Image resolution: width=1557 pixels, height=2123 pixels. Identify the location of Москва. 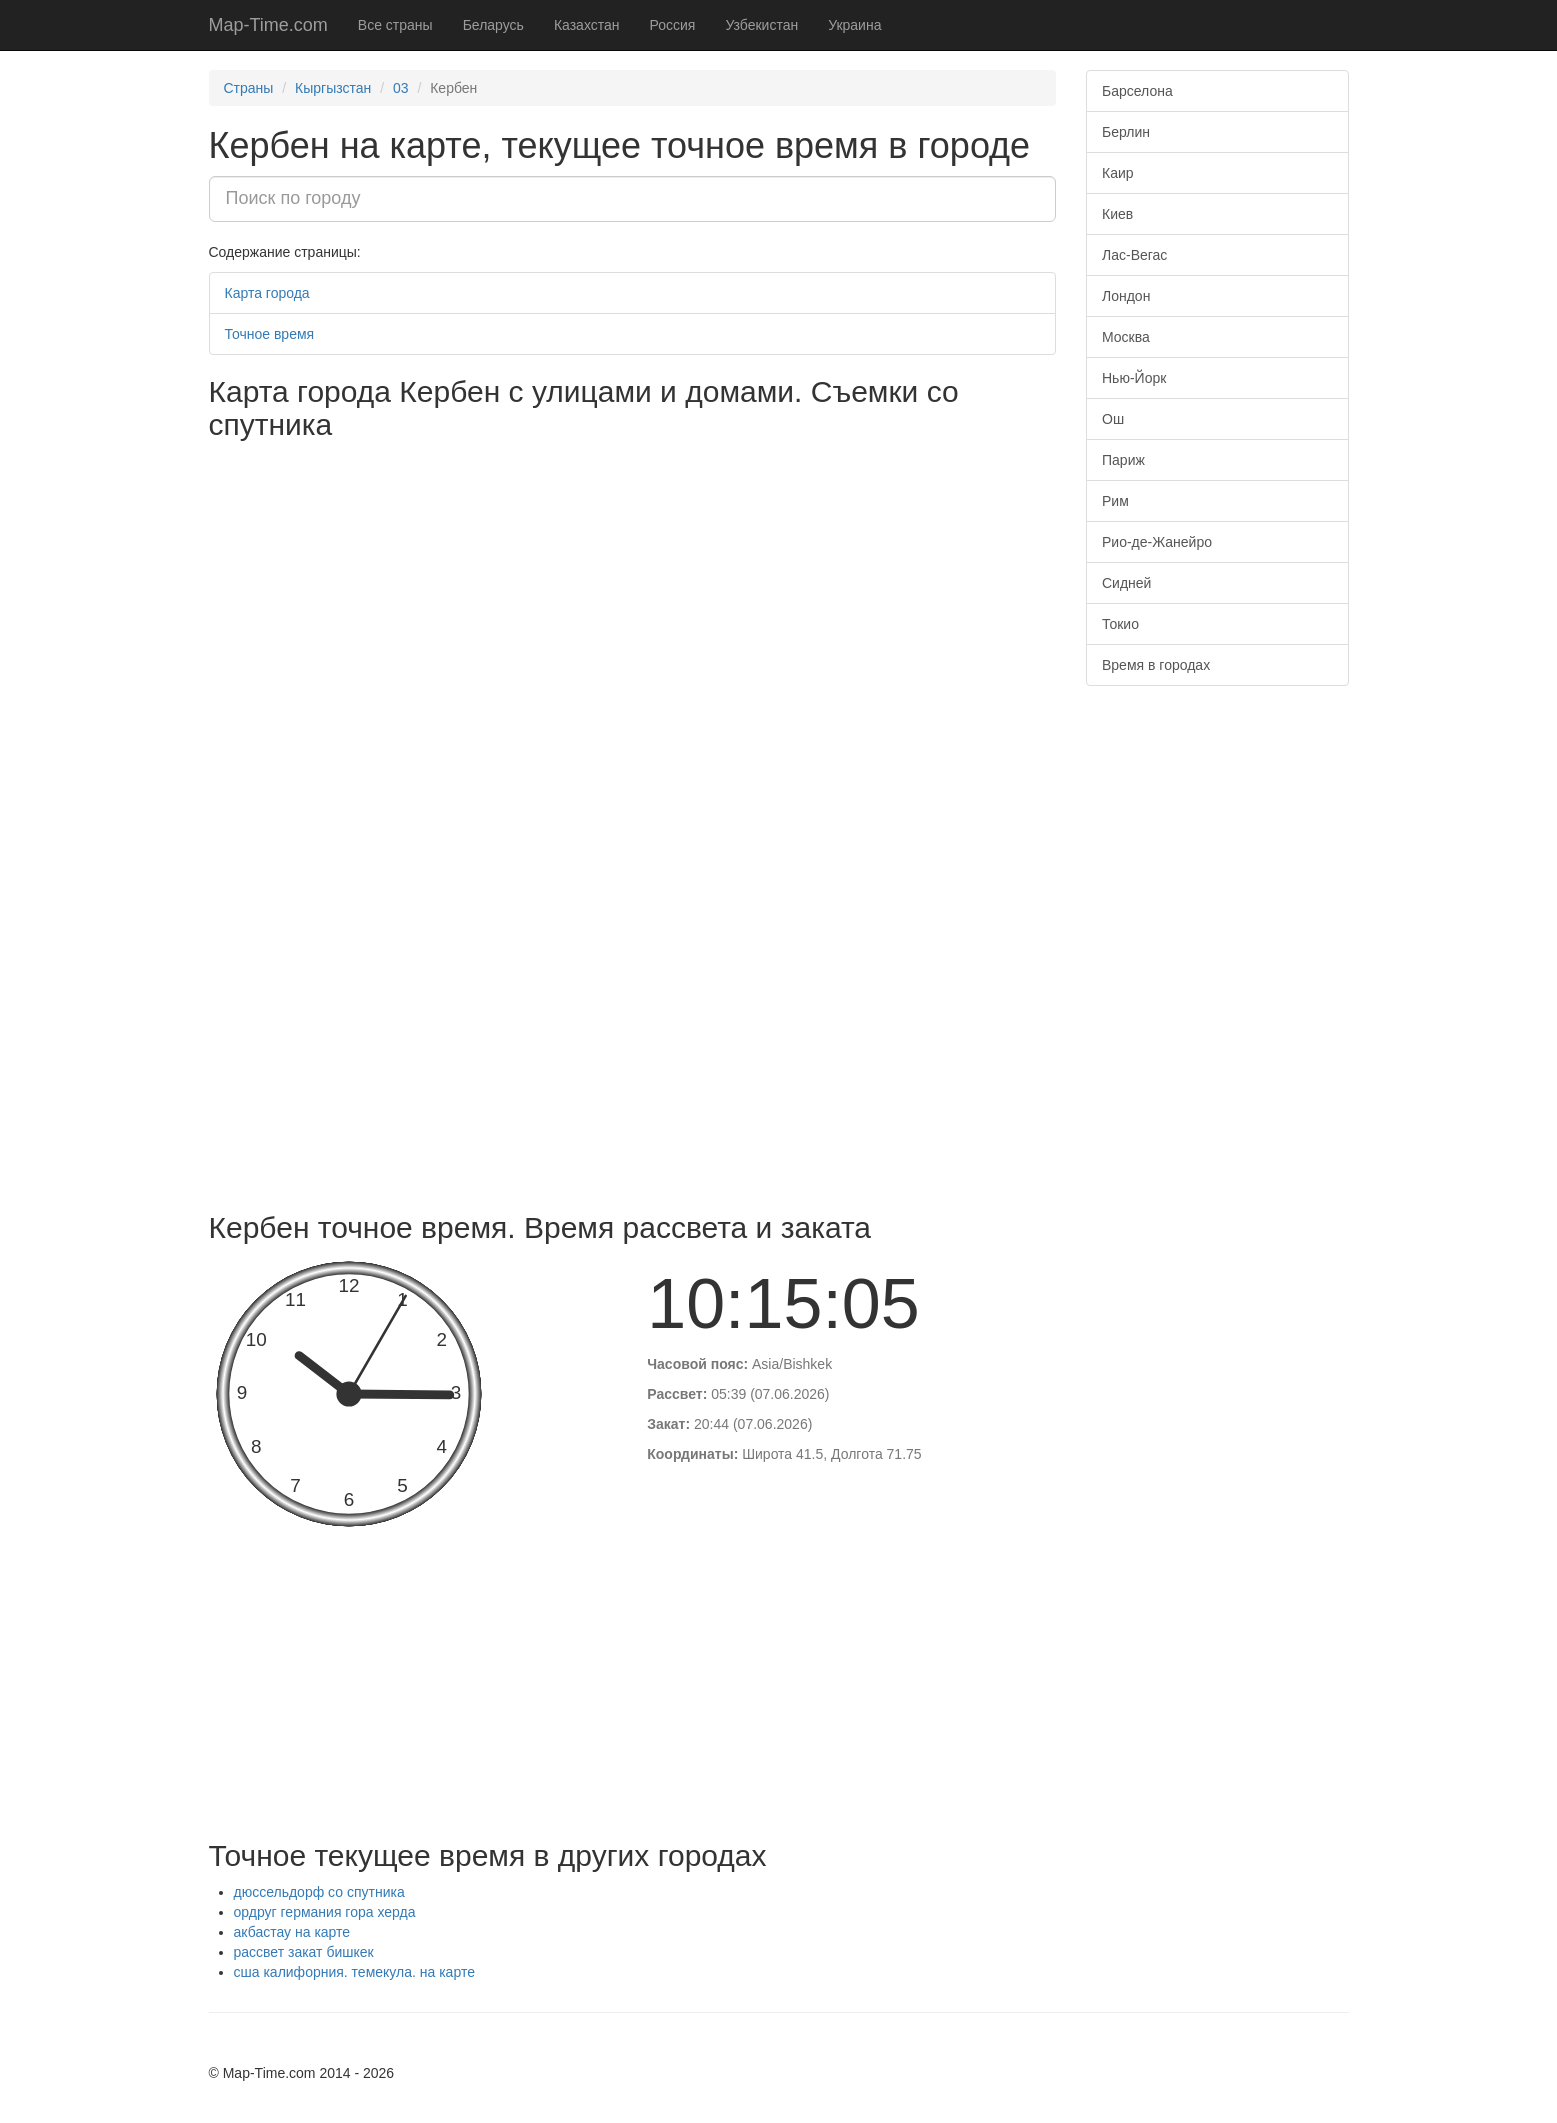
(1126, 337).